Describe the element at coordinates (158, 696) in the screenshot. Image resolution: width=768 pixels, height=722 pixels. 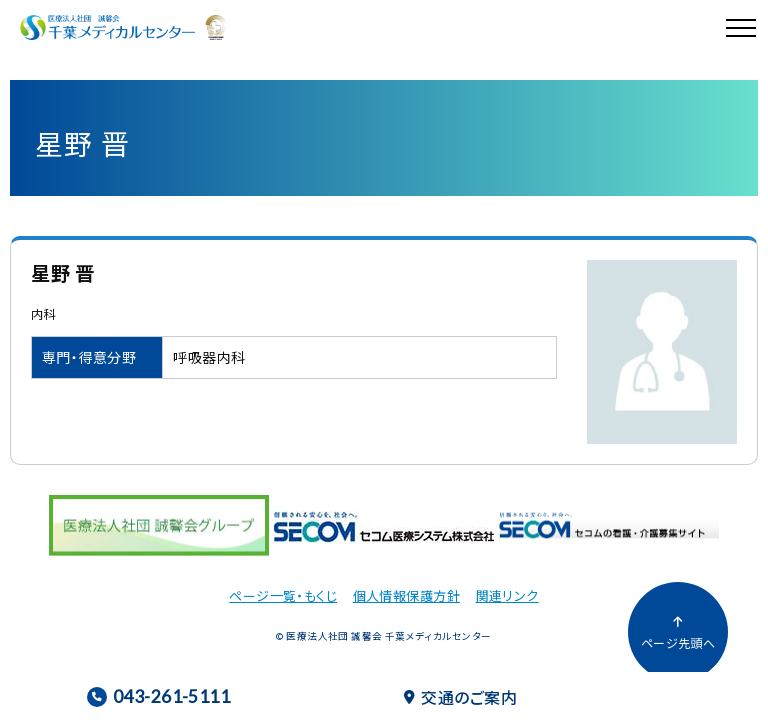
I see `043-261-5111` at that location.